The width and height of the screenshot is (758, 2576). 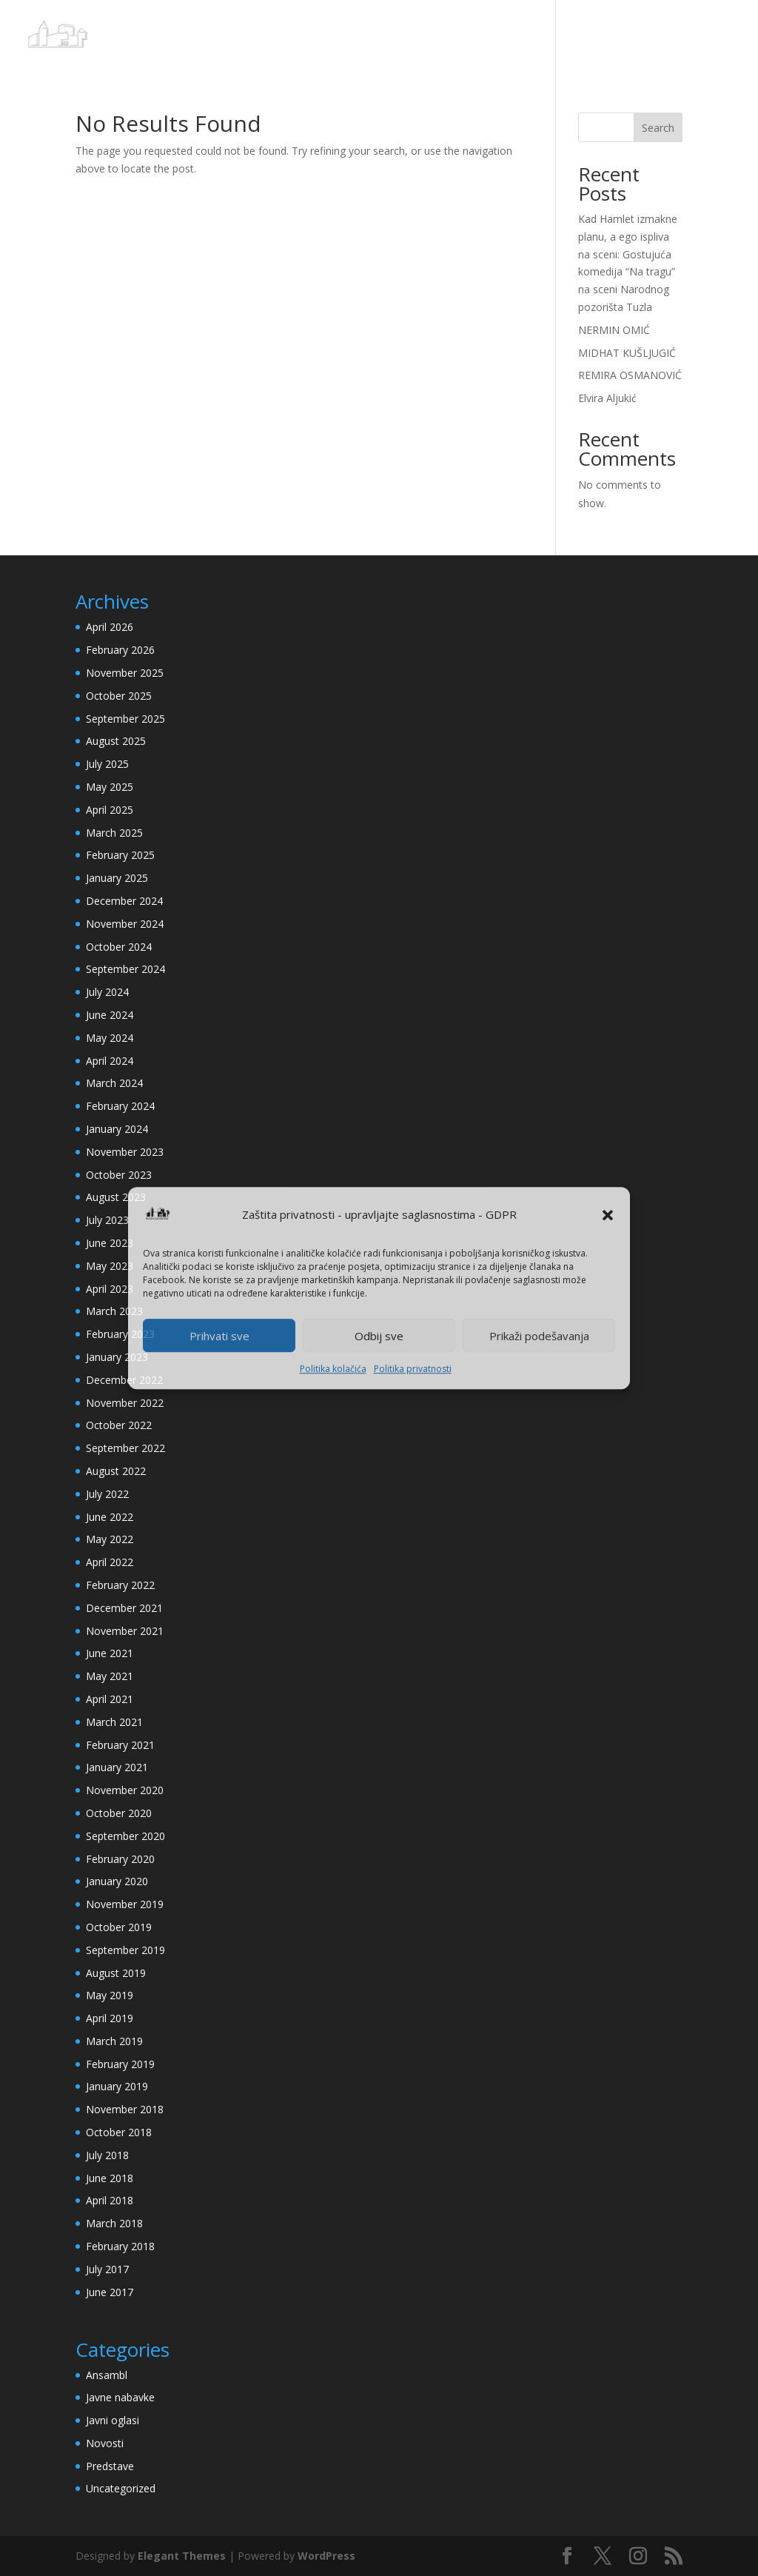 What do you see at coordinates (109, 2018) in the screenshot?
I see `April 2019` at bounding box center [109, 2018].